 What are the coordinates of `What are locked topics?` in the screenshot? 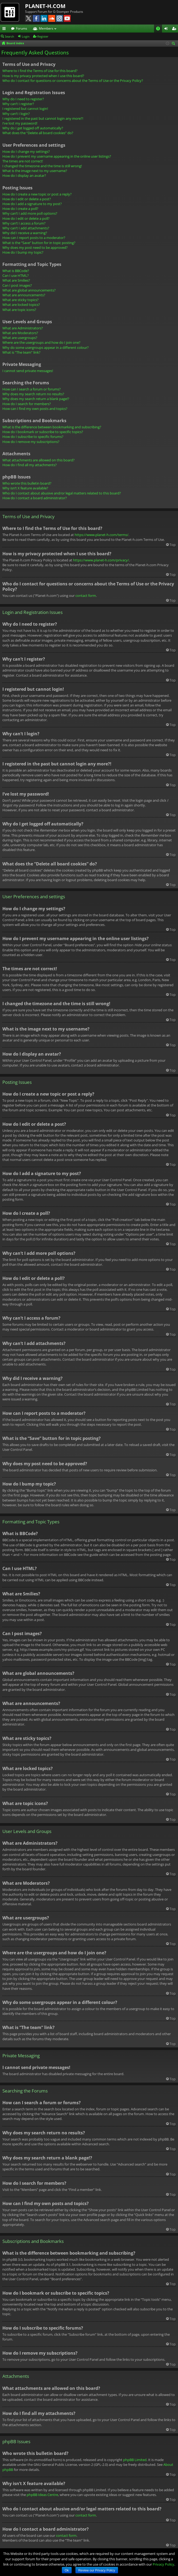 It's located at (21, 304).